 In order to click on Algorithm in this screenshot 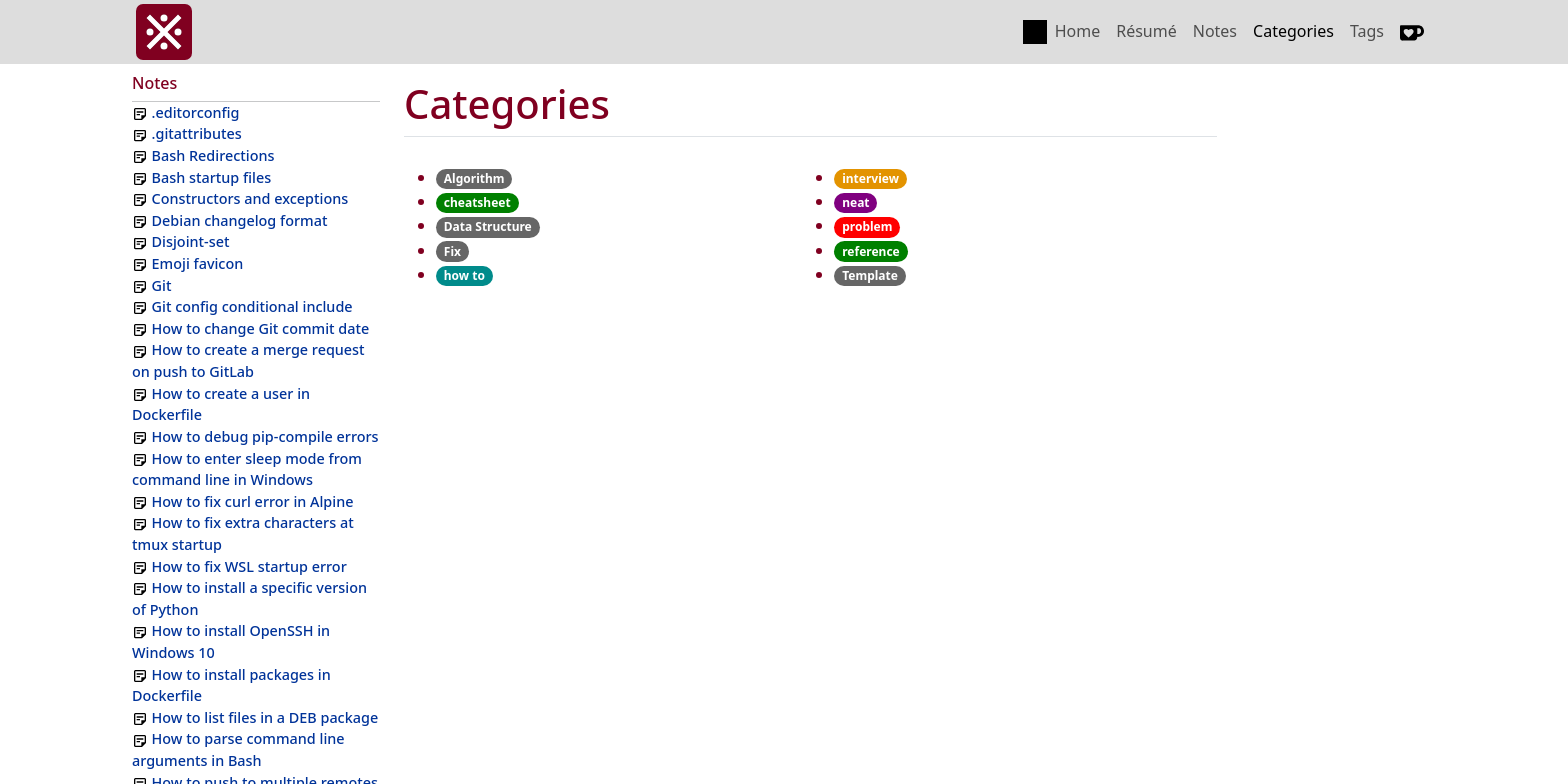, I will do `click(474, 178)`.